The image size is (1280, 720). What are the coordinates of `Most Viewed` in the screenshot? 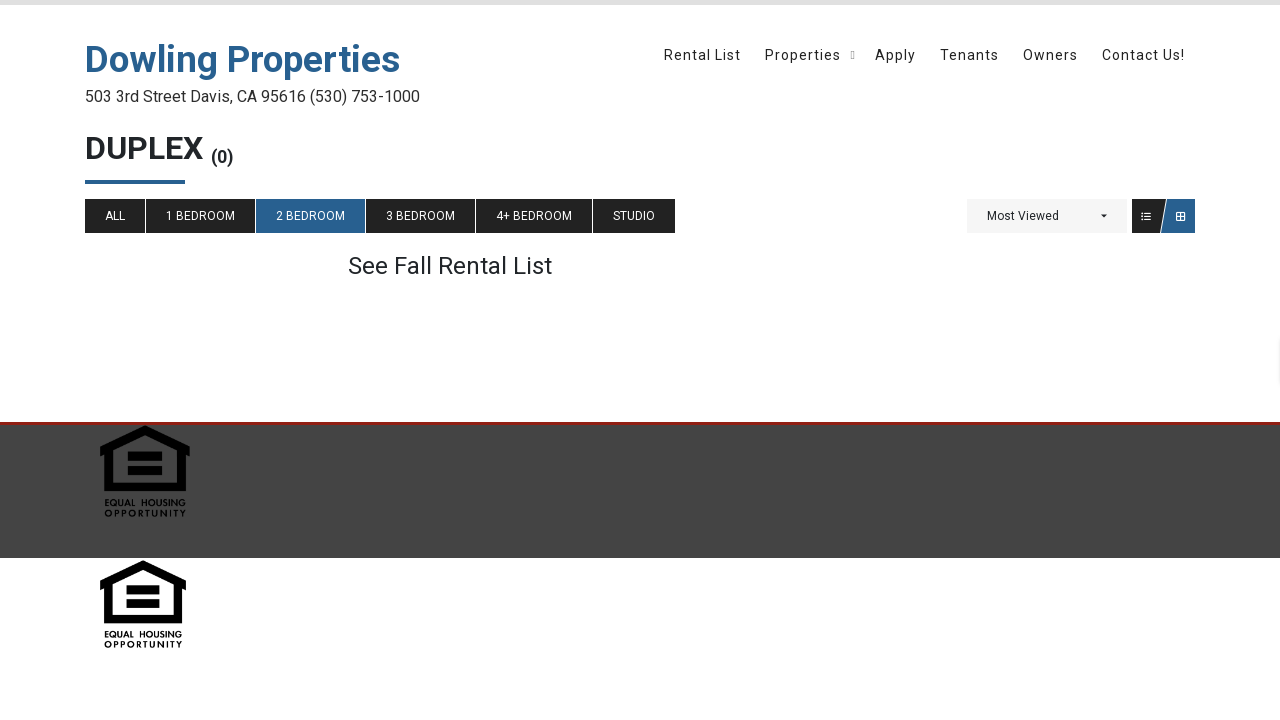 It's located at (1023, 216).